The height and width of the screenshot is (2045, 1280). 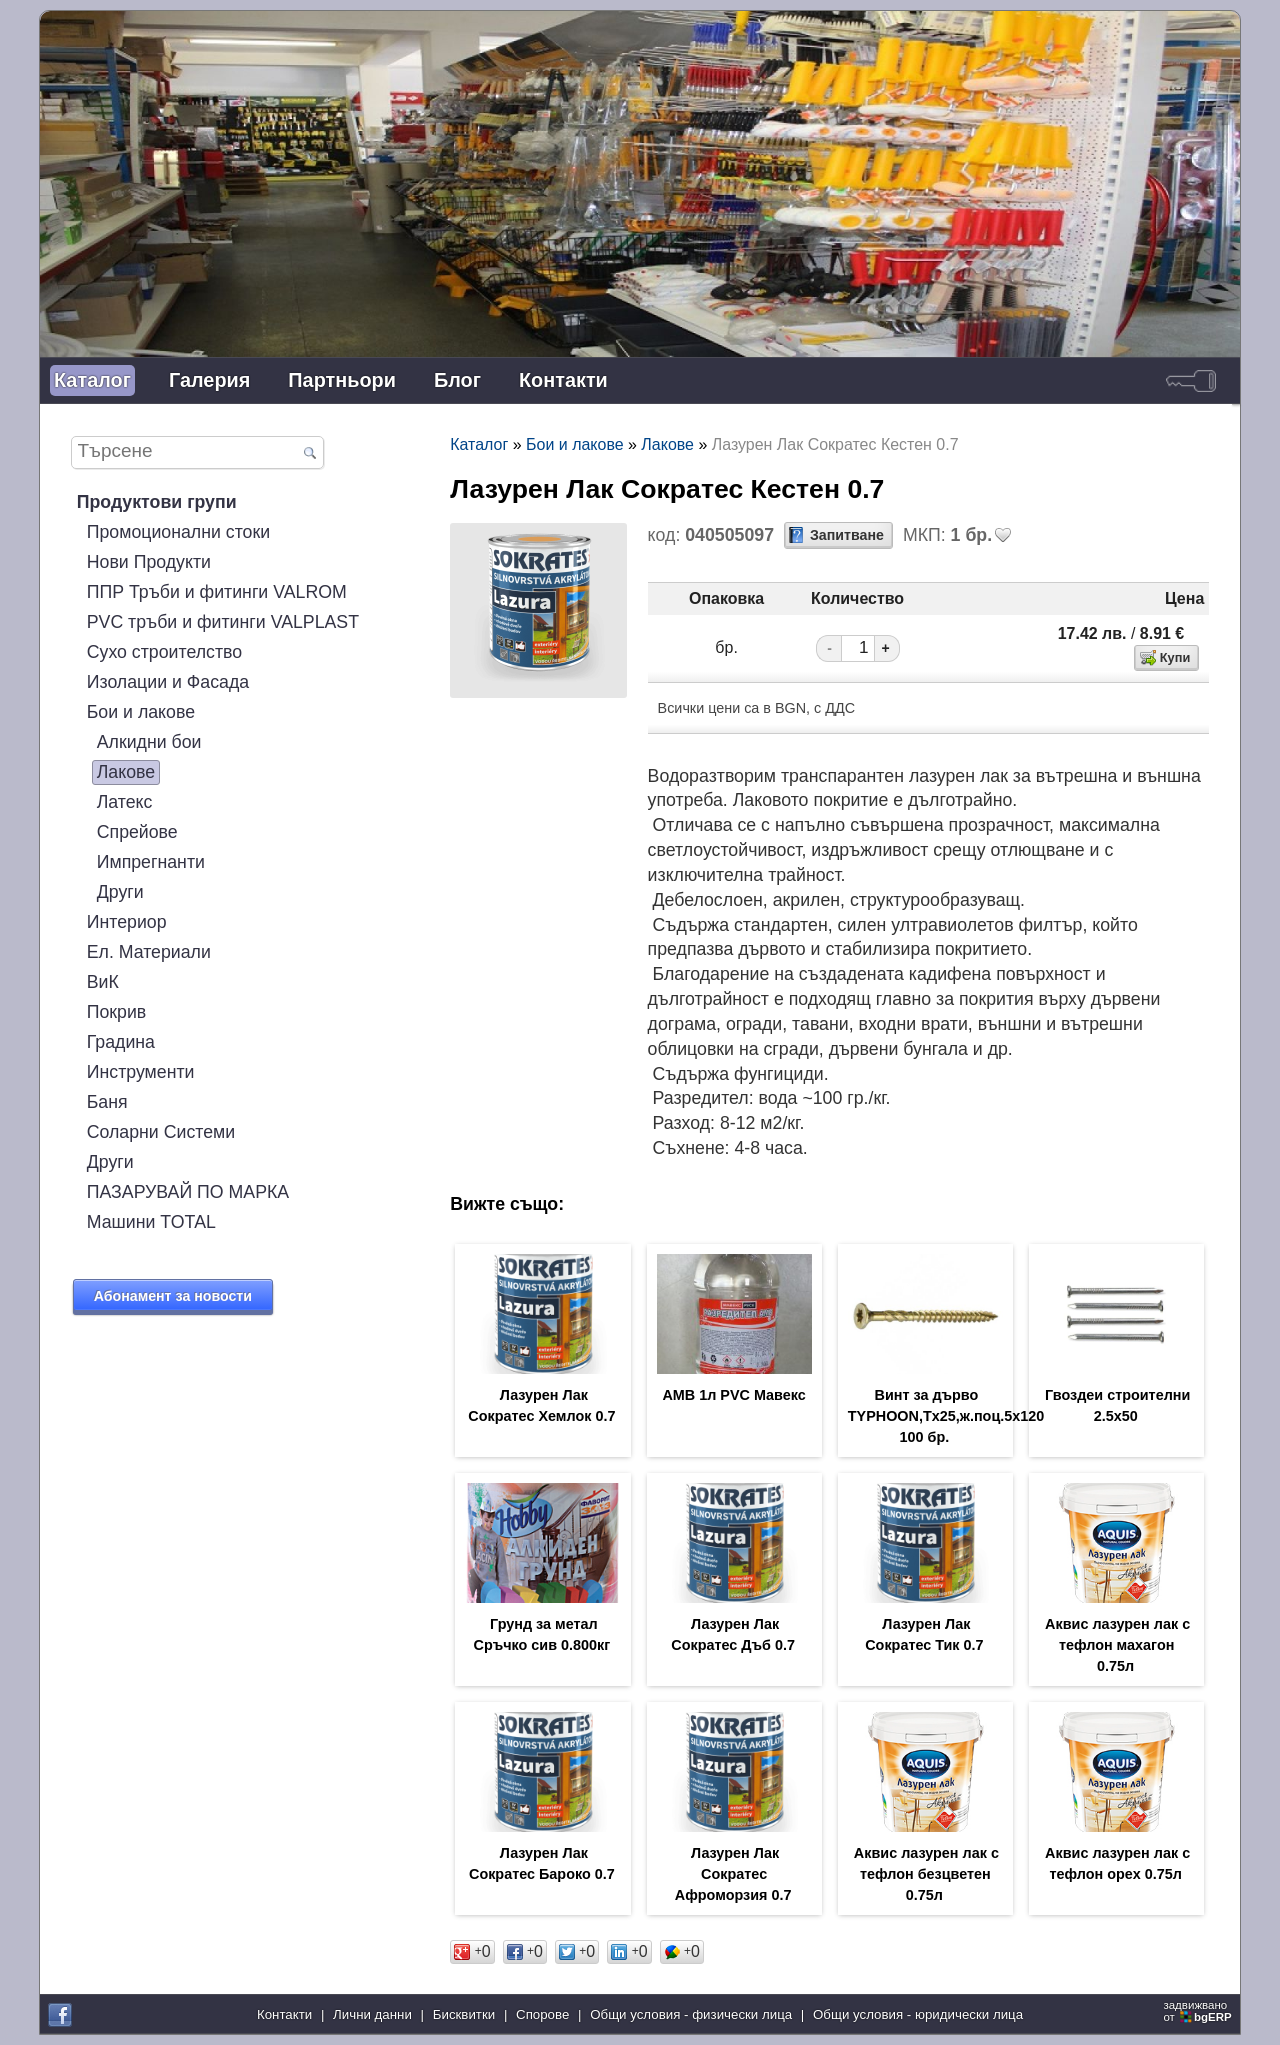 I want to click on Спрейове, so click(x=137, y=832).